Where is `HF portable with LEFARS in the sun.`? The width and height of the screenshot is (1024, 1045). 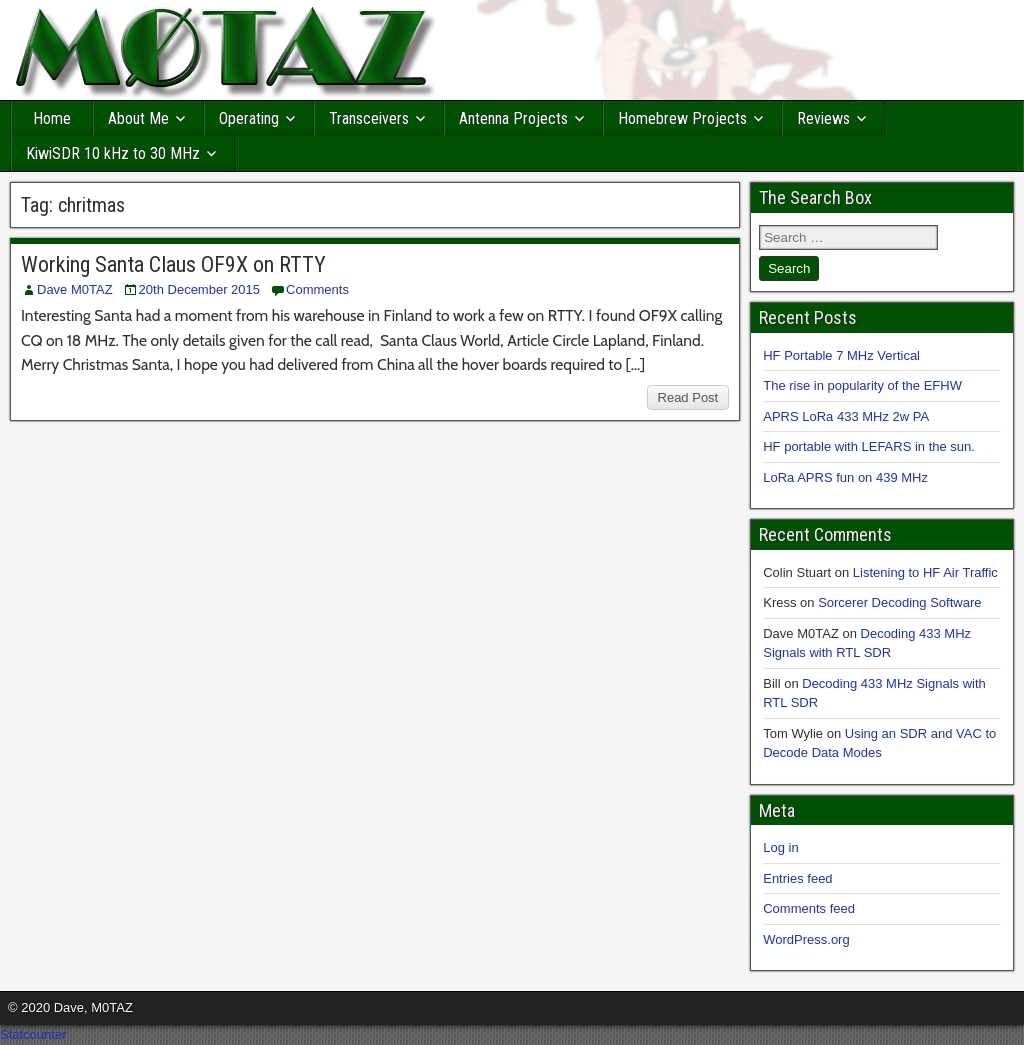
HF portable with LEFARS in the sun. is located at coordinates (869, 446).